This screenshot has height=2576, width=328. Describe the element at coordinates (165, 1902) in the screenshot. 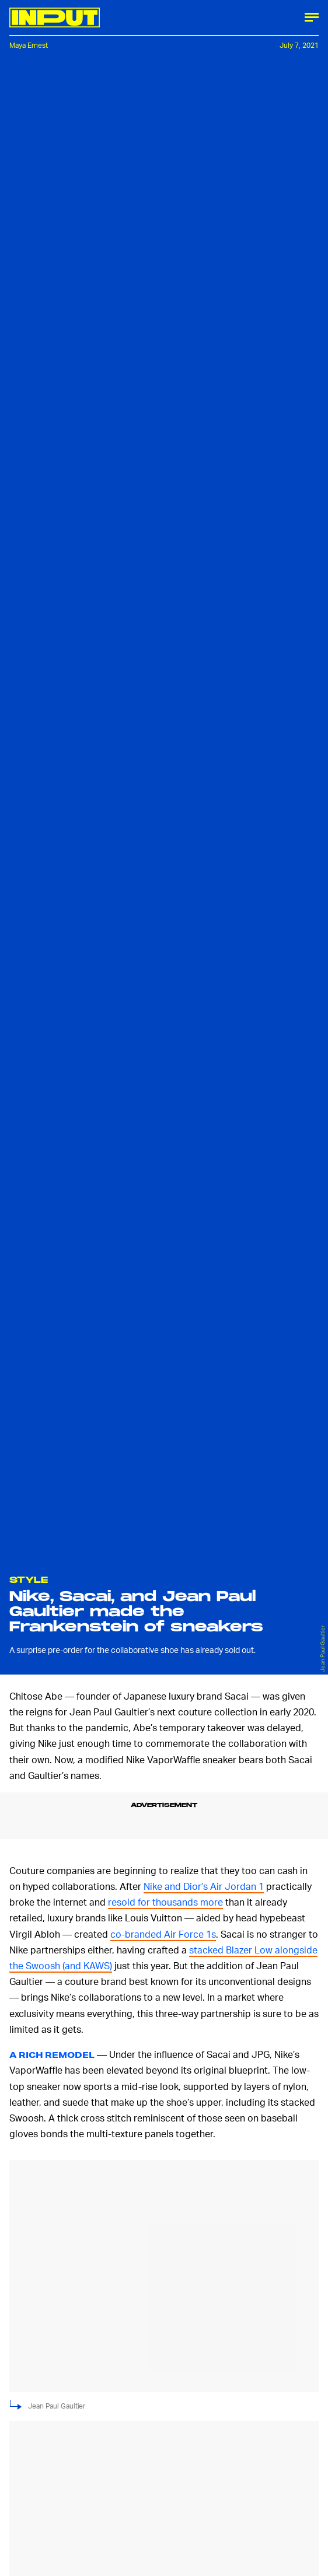

I see `resold for thousands more` at that location.